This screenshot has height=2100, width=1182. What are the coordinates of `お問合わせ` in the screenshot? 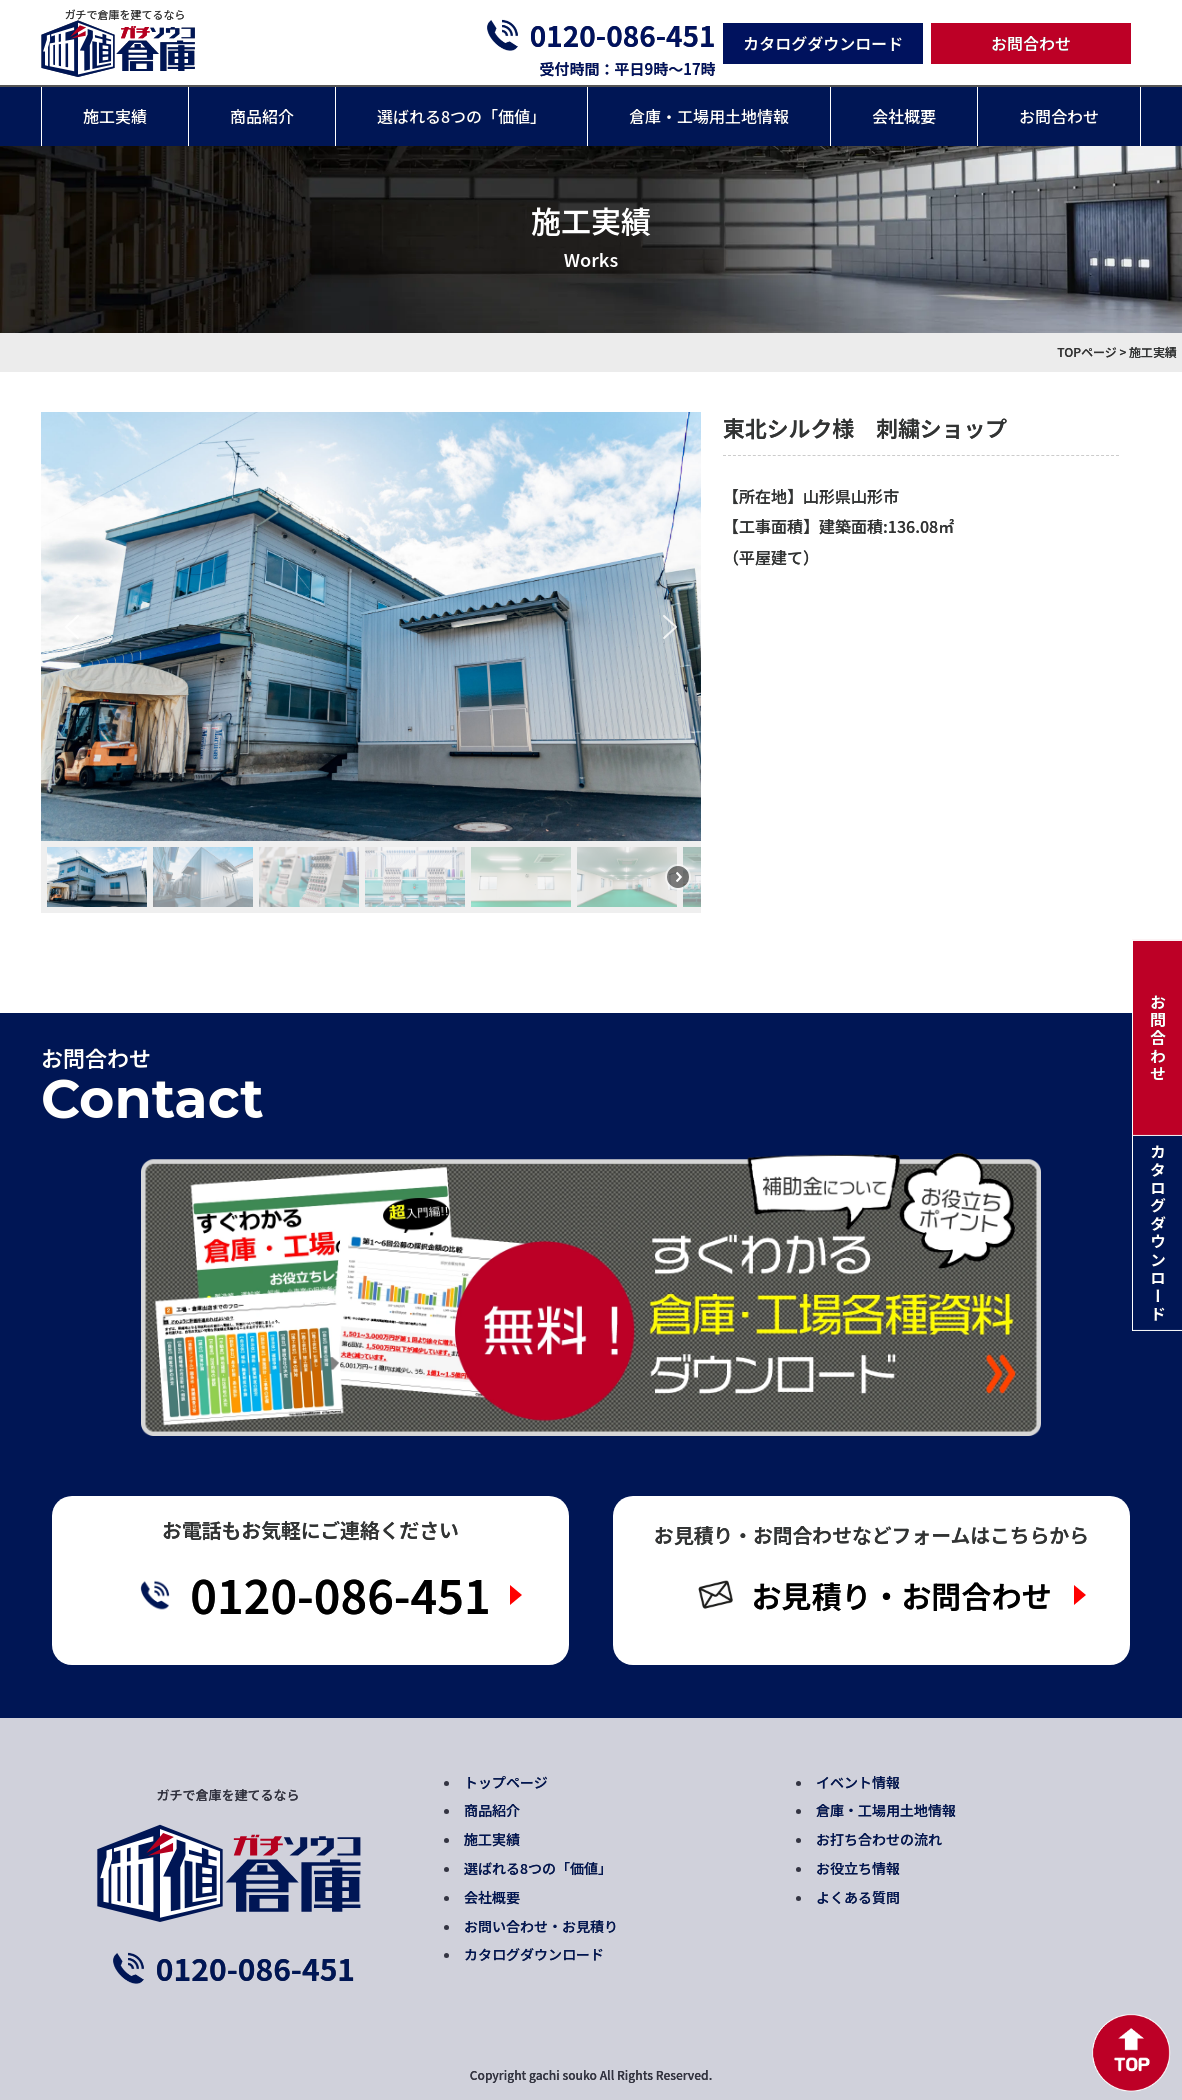 It's located at (1031, 43).